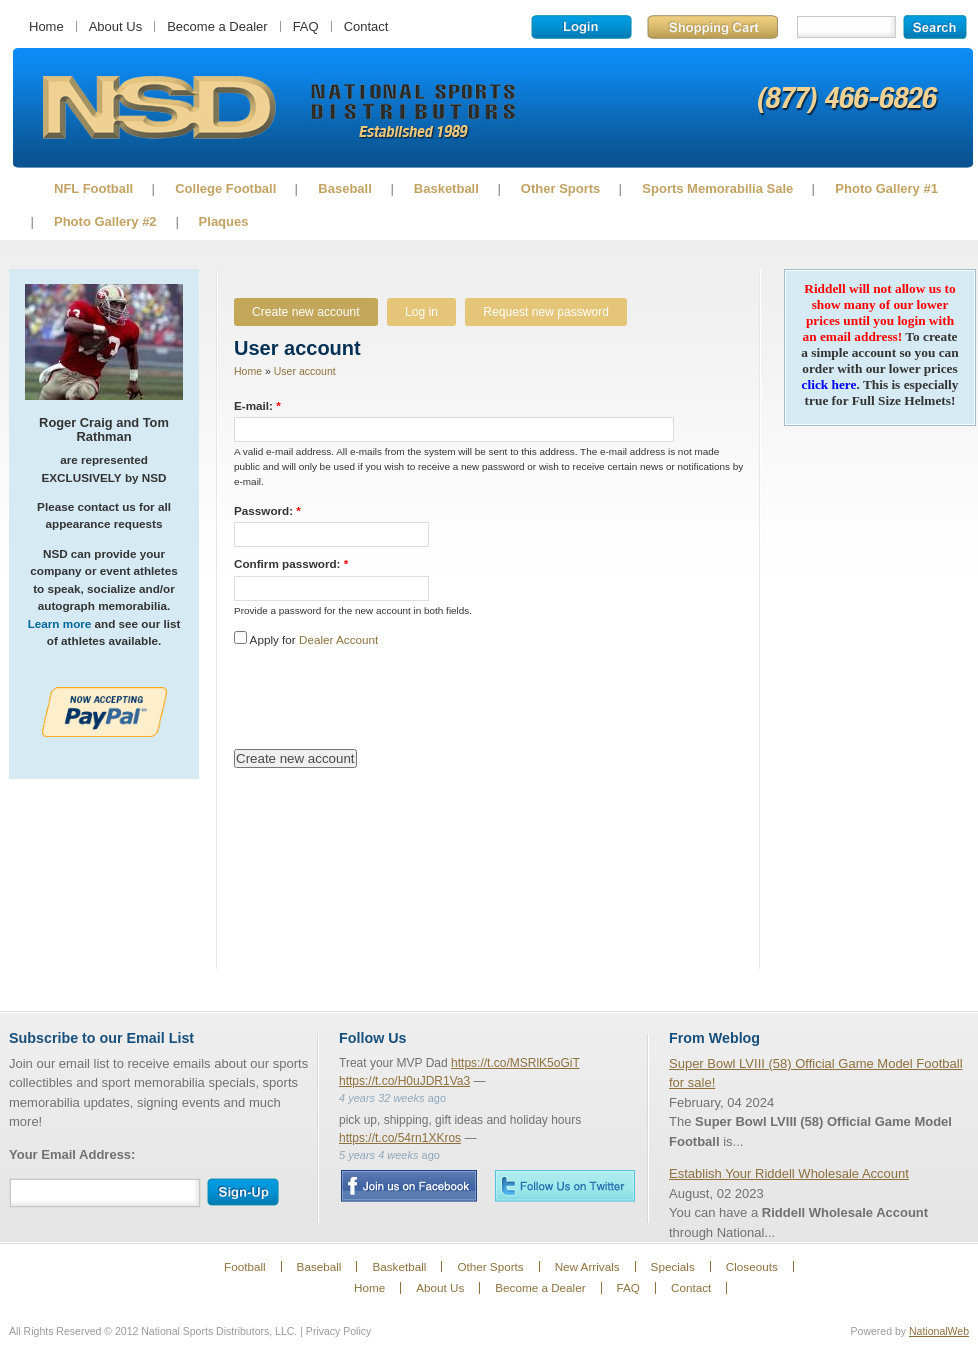 Image resolution: width=978 pixels, height=1354 pixels. What do you see at coordinates (408, 1186) in the screenshot?
I see `Facebook` at bounding box center [408, 1186].